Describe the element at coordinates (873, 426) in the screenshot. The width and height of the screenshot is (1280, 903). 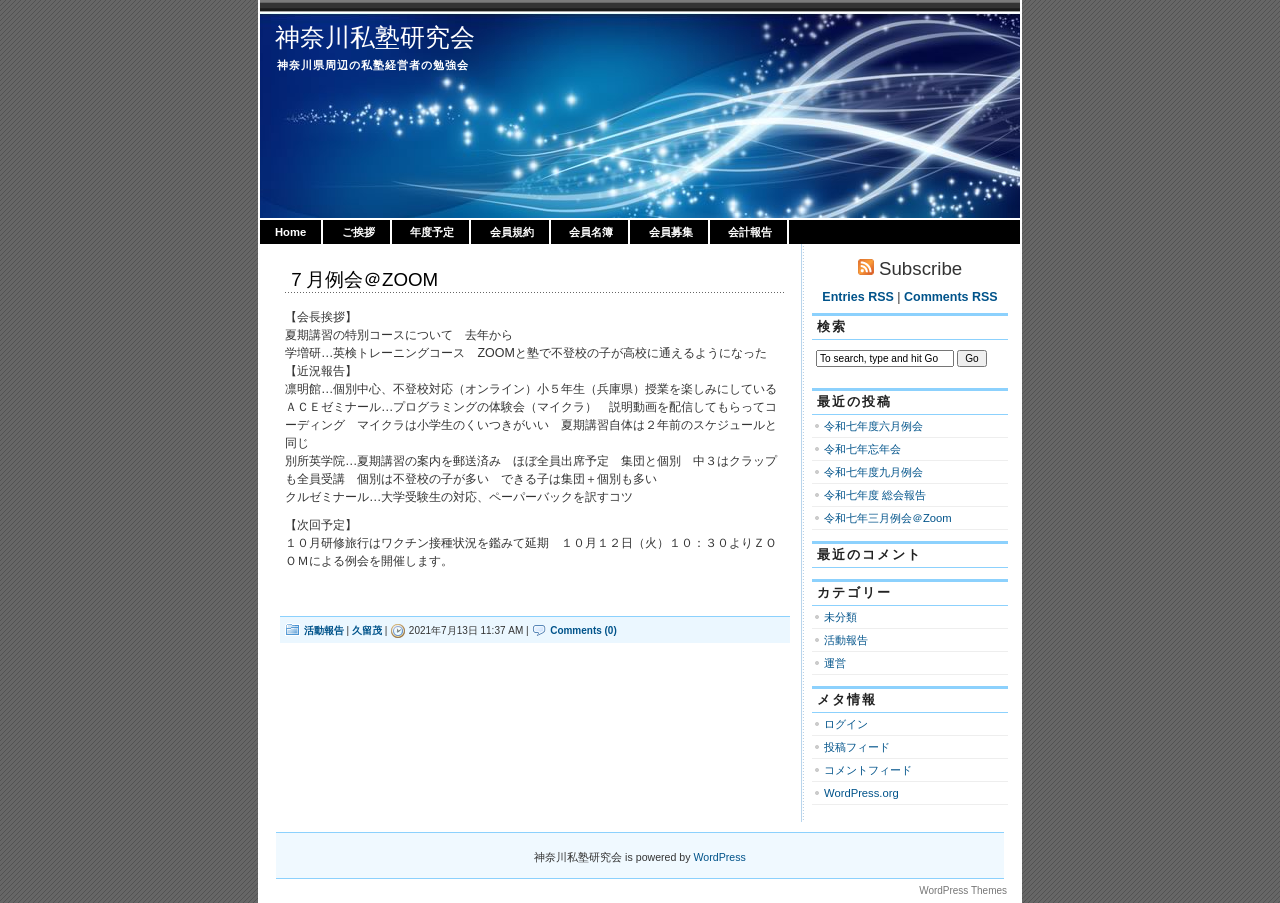
I see `令和七年度六月例会` at that location.